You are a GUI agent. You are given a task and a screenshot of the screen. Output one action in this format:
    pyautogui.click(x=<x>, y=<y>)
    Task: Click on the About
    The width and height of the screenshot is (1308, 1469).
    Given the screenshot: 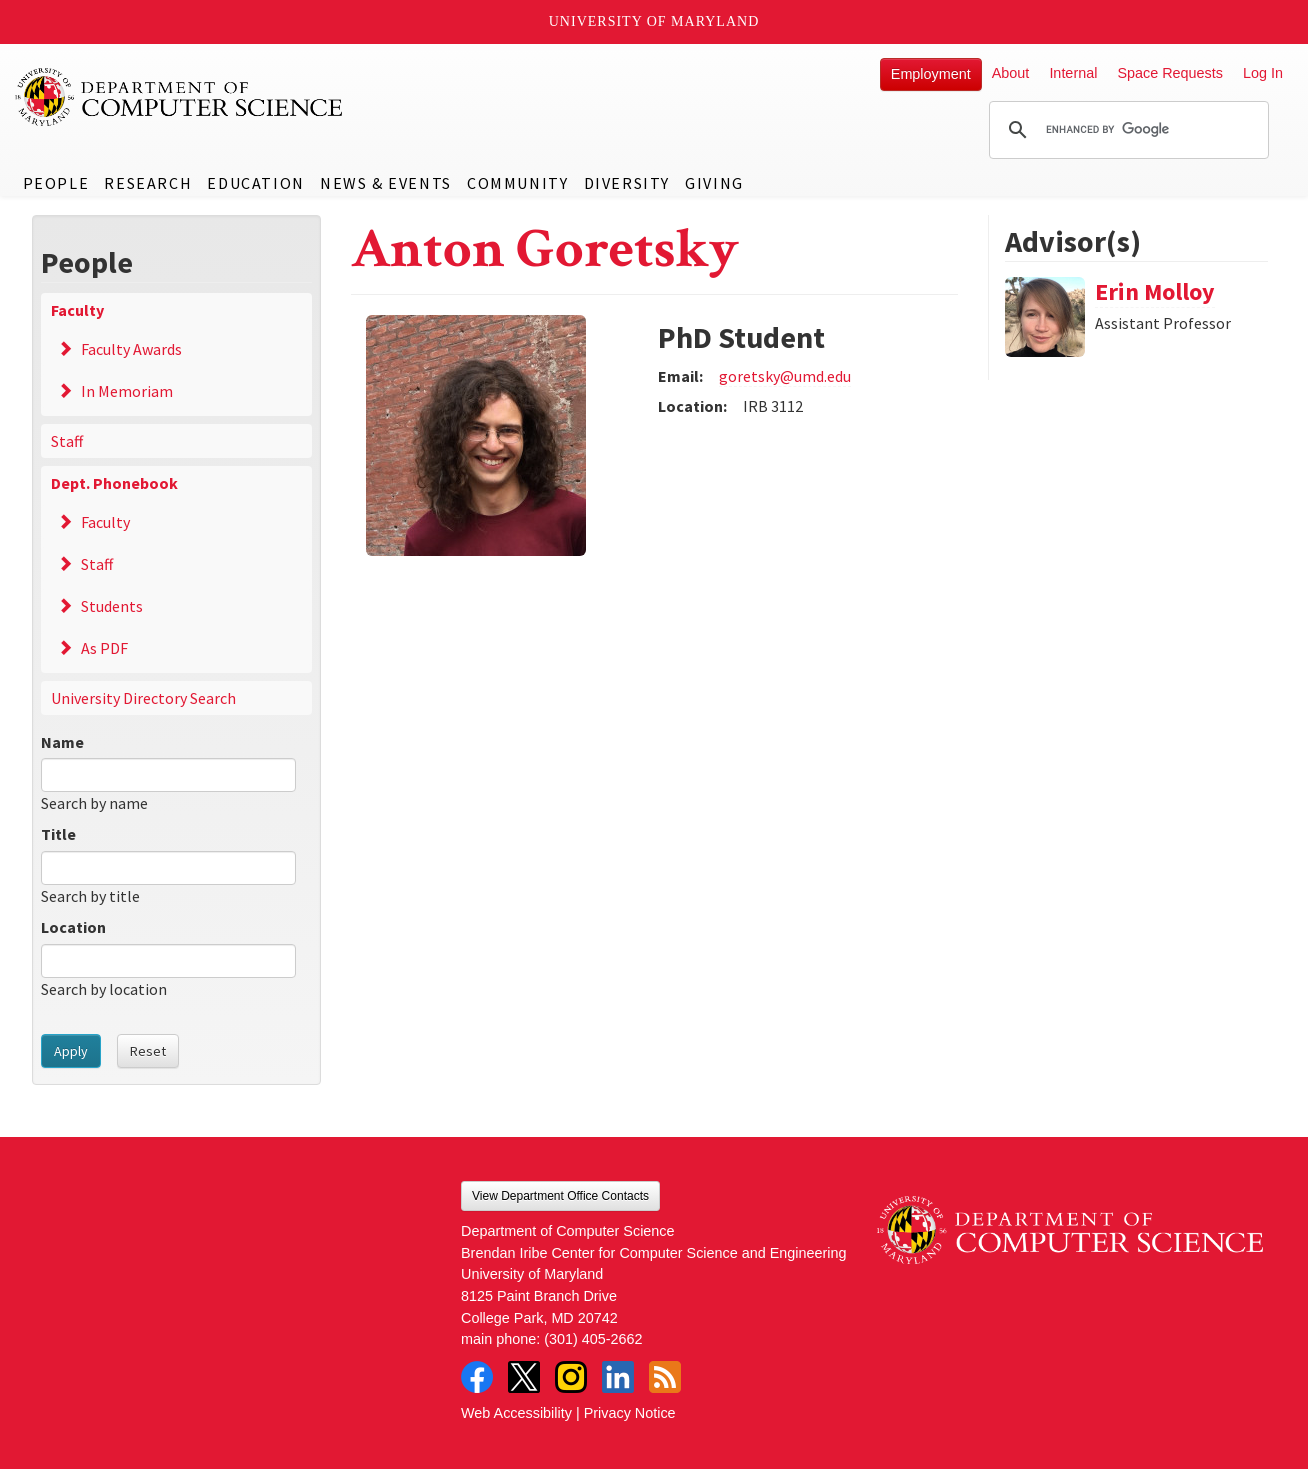 What is the action you would take?
    pyautogui.click(x=1011, y=73)
    